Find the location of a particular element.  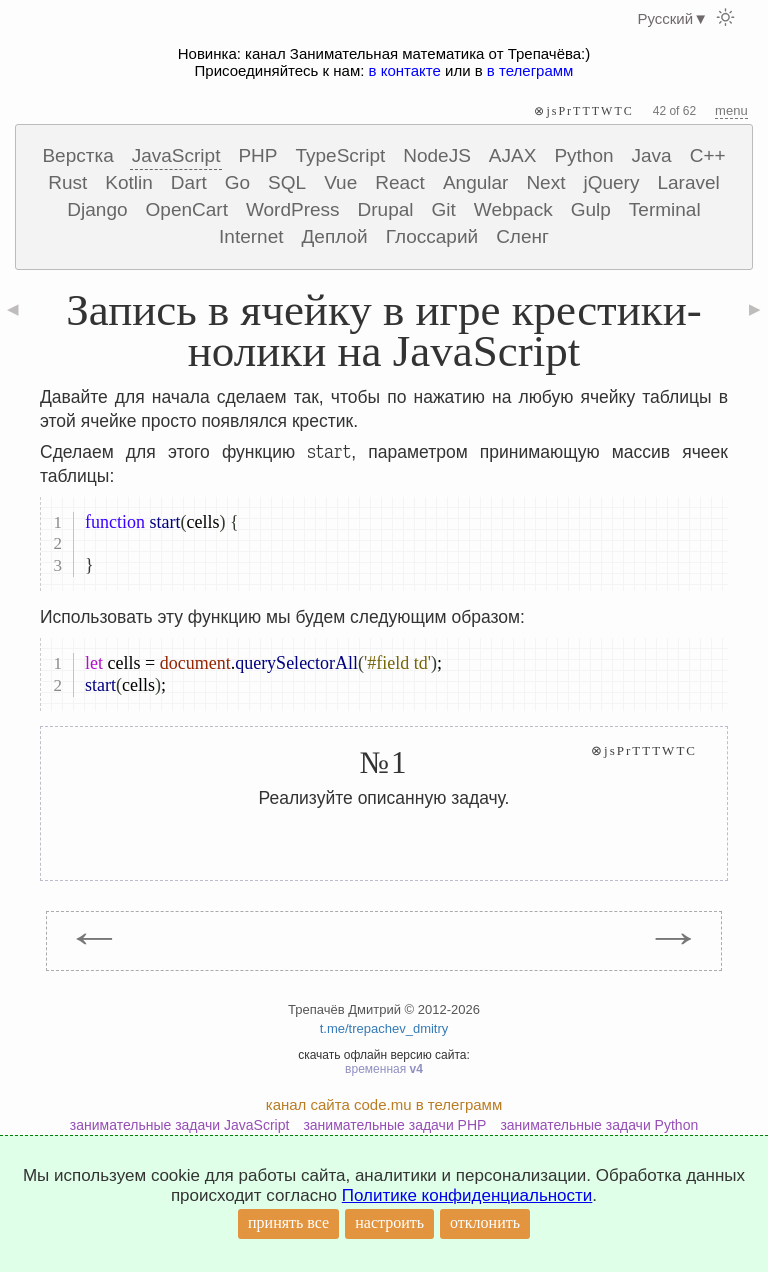

канал сайта code.mu в телеграмм is located at coordinates (384, 1104).